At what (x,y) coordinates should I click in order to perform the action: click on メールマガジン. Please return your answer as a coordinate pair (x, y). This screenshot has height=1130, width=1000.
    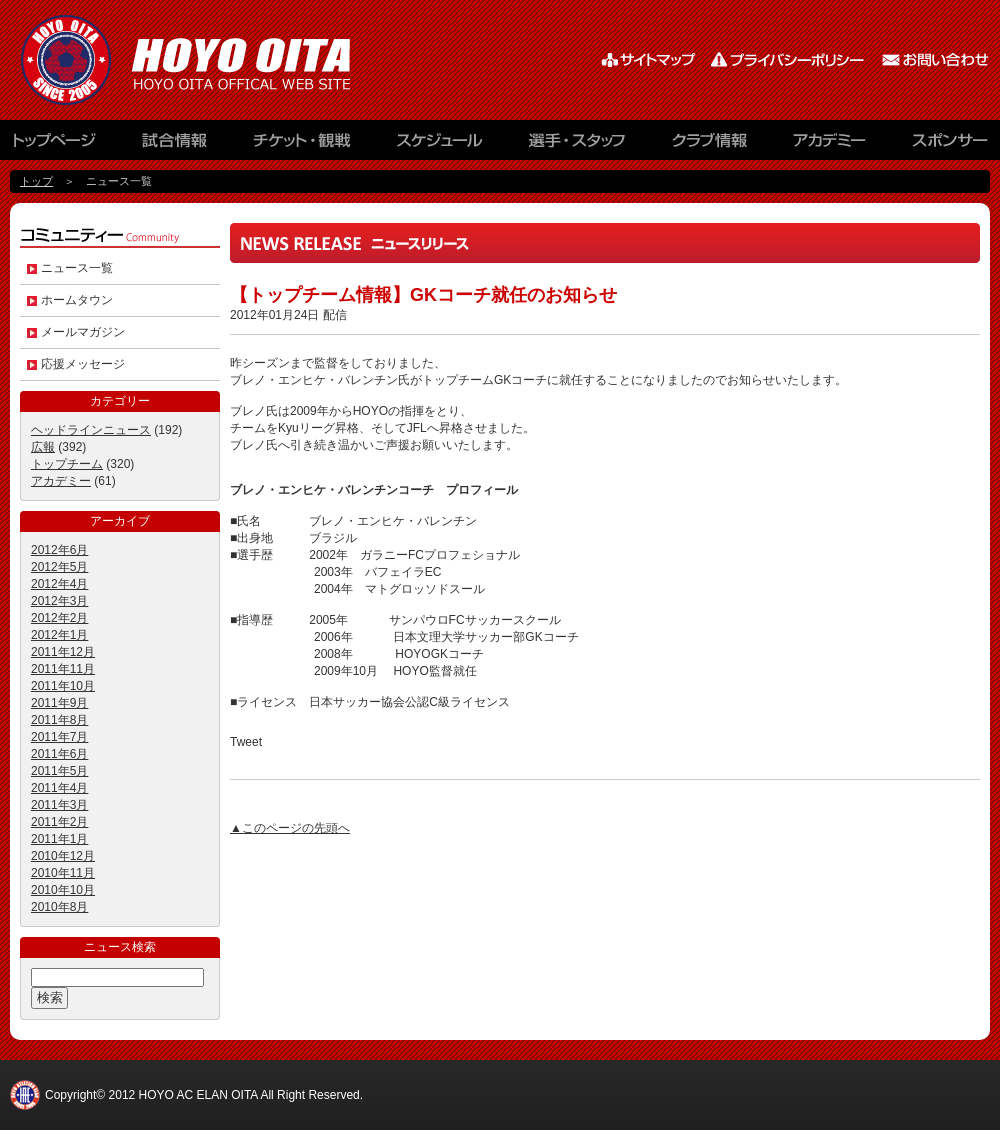
    Looking at the image, I should click on (83, 332).